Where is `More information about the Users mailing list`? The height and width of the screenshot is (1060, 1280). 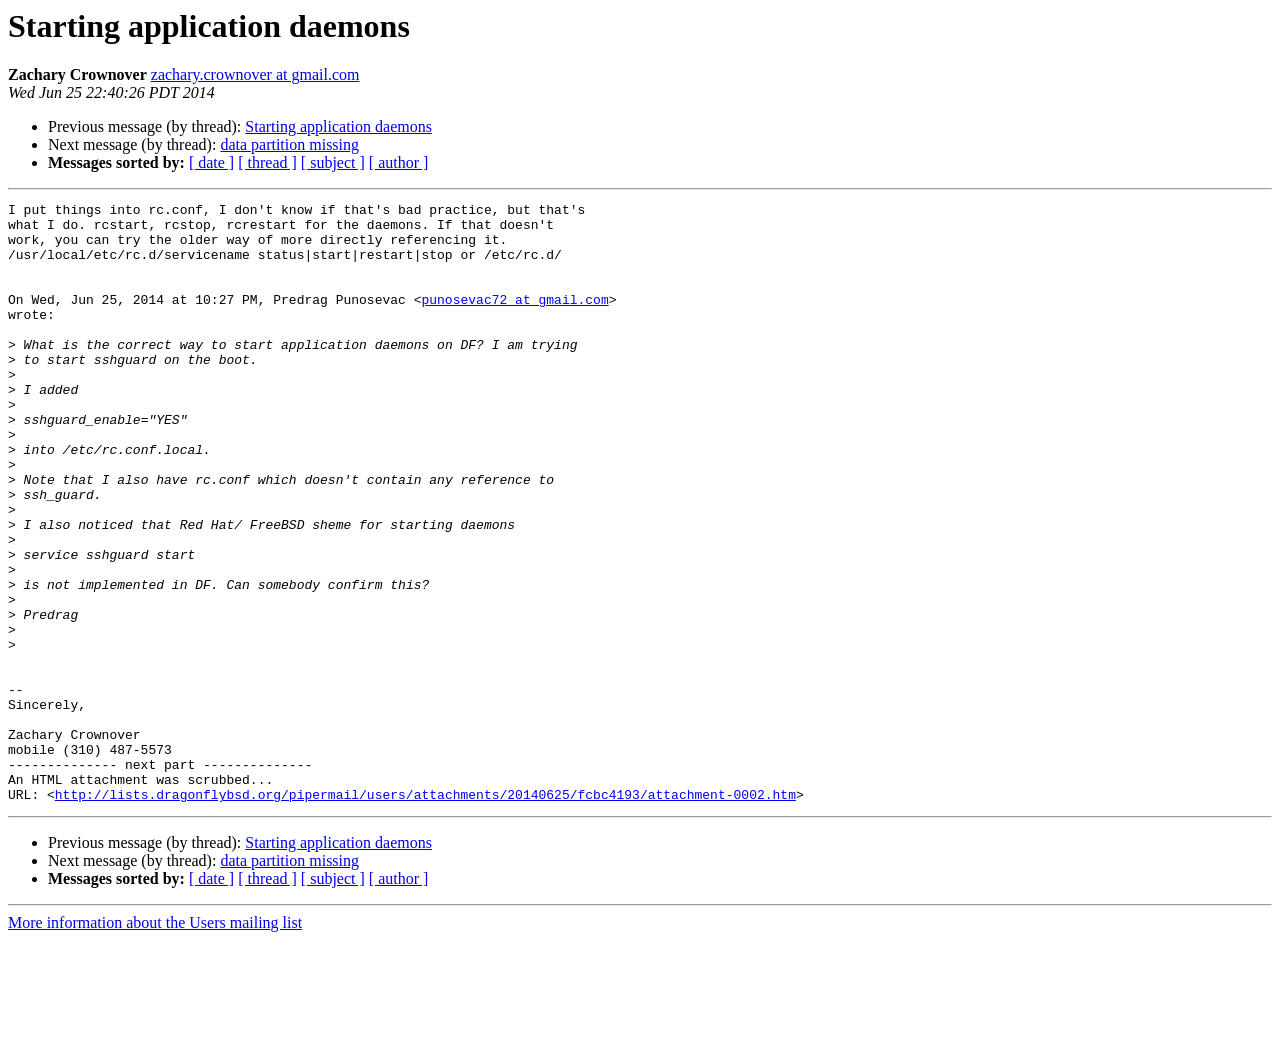 More information about the Users mailing list is located at coordinates (155, 1042).